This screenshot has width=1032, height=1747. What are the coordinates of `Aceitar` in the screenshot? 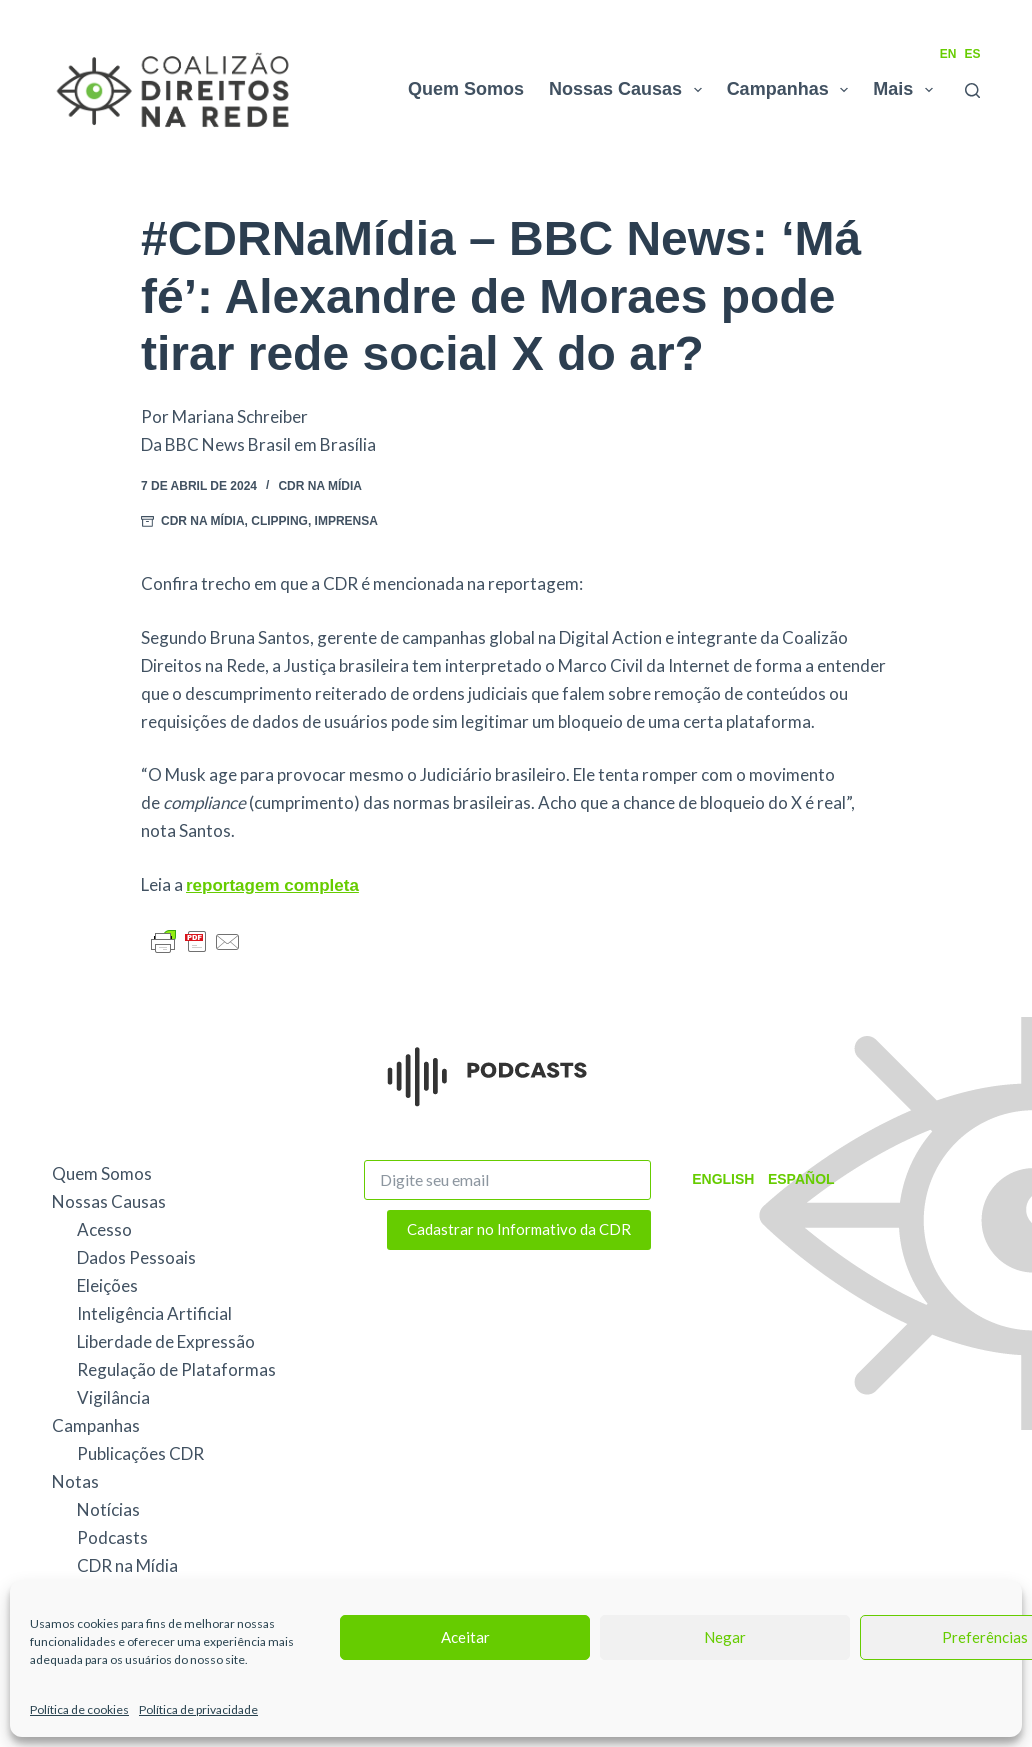 It's located at (465, 1637).